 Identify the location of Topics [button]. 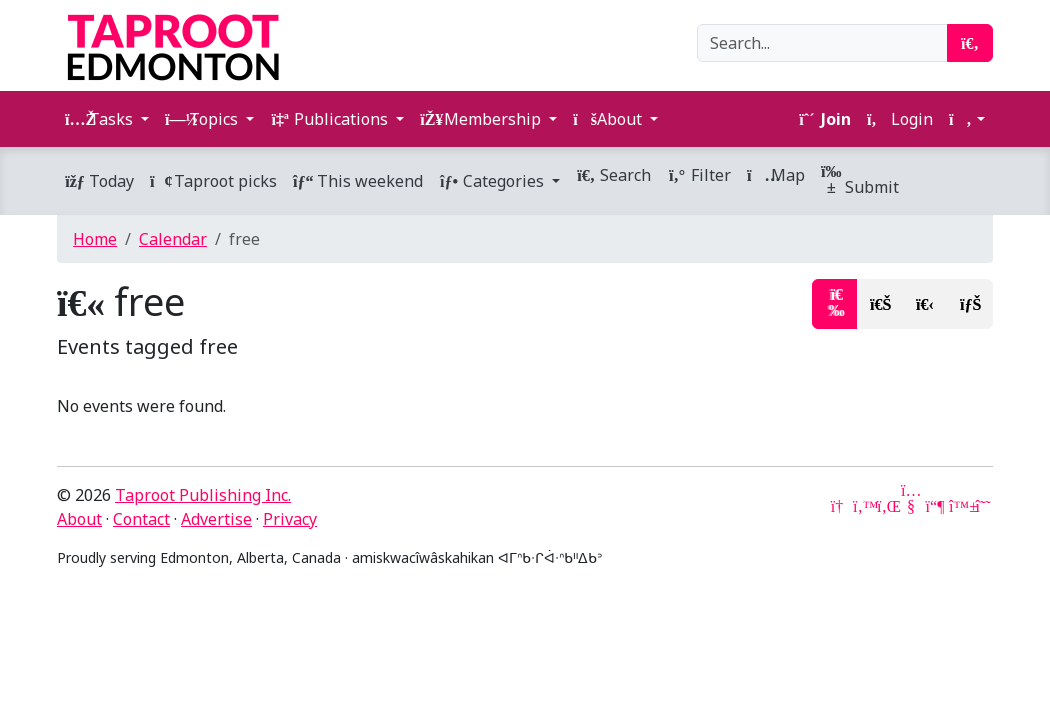
(203, 119).